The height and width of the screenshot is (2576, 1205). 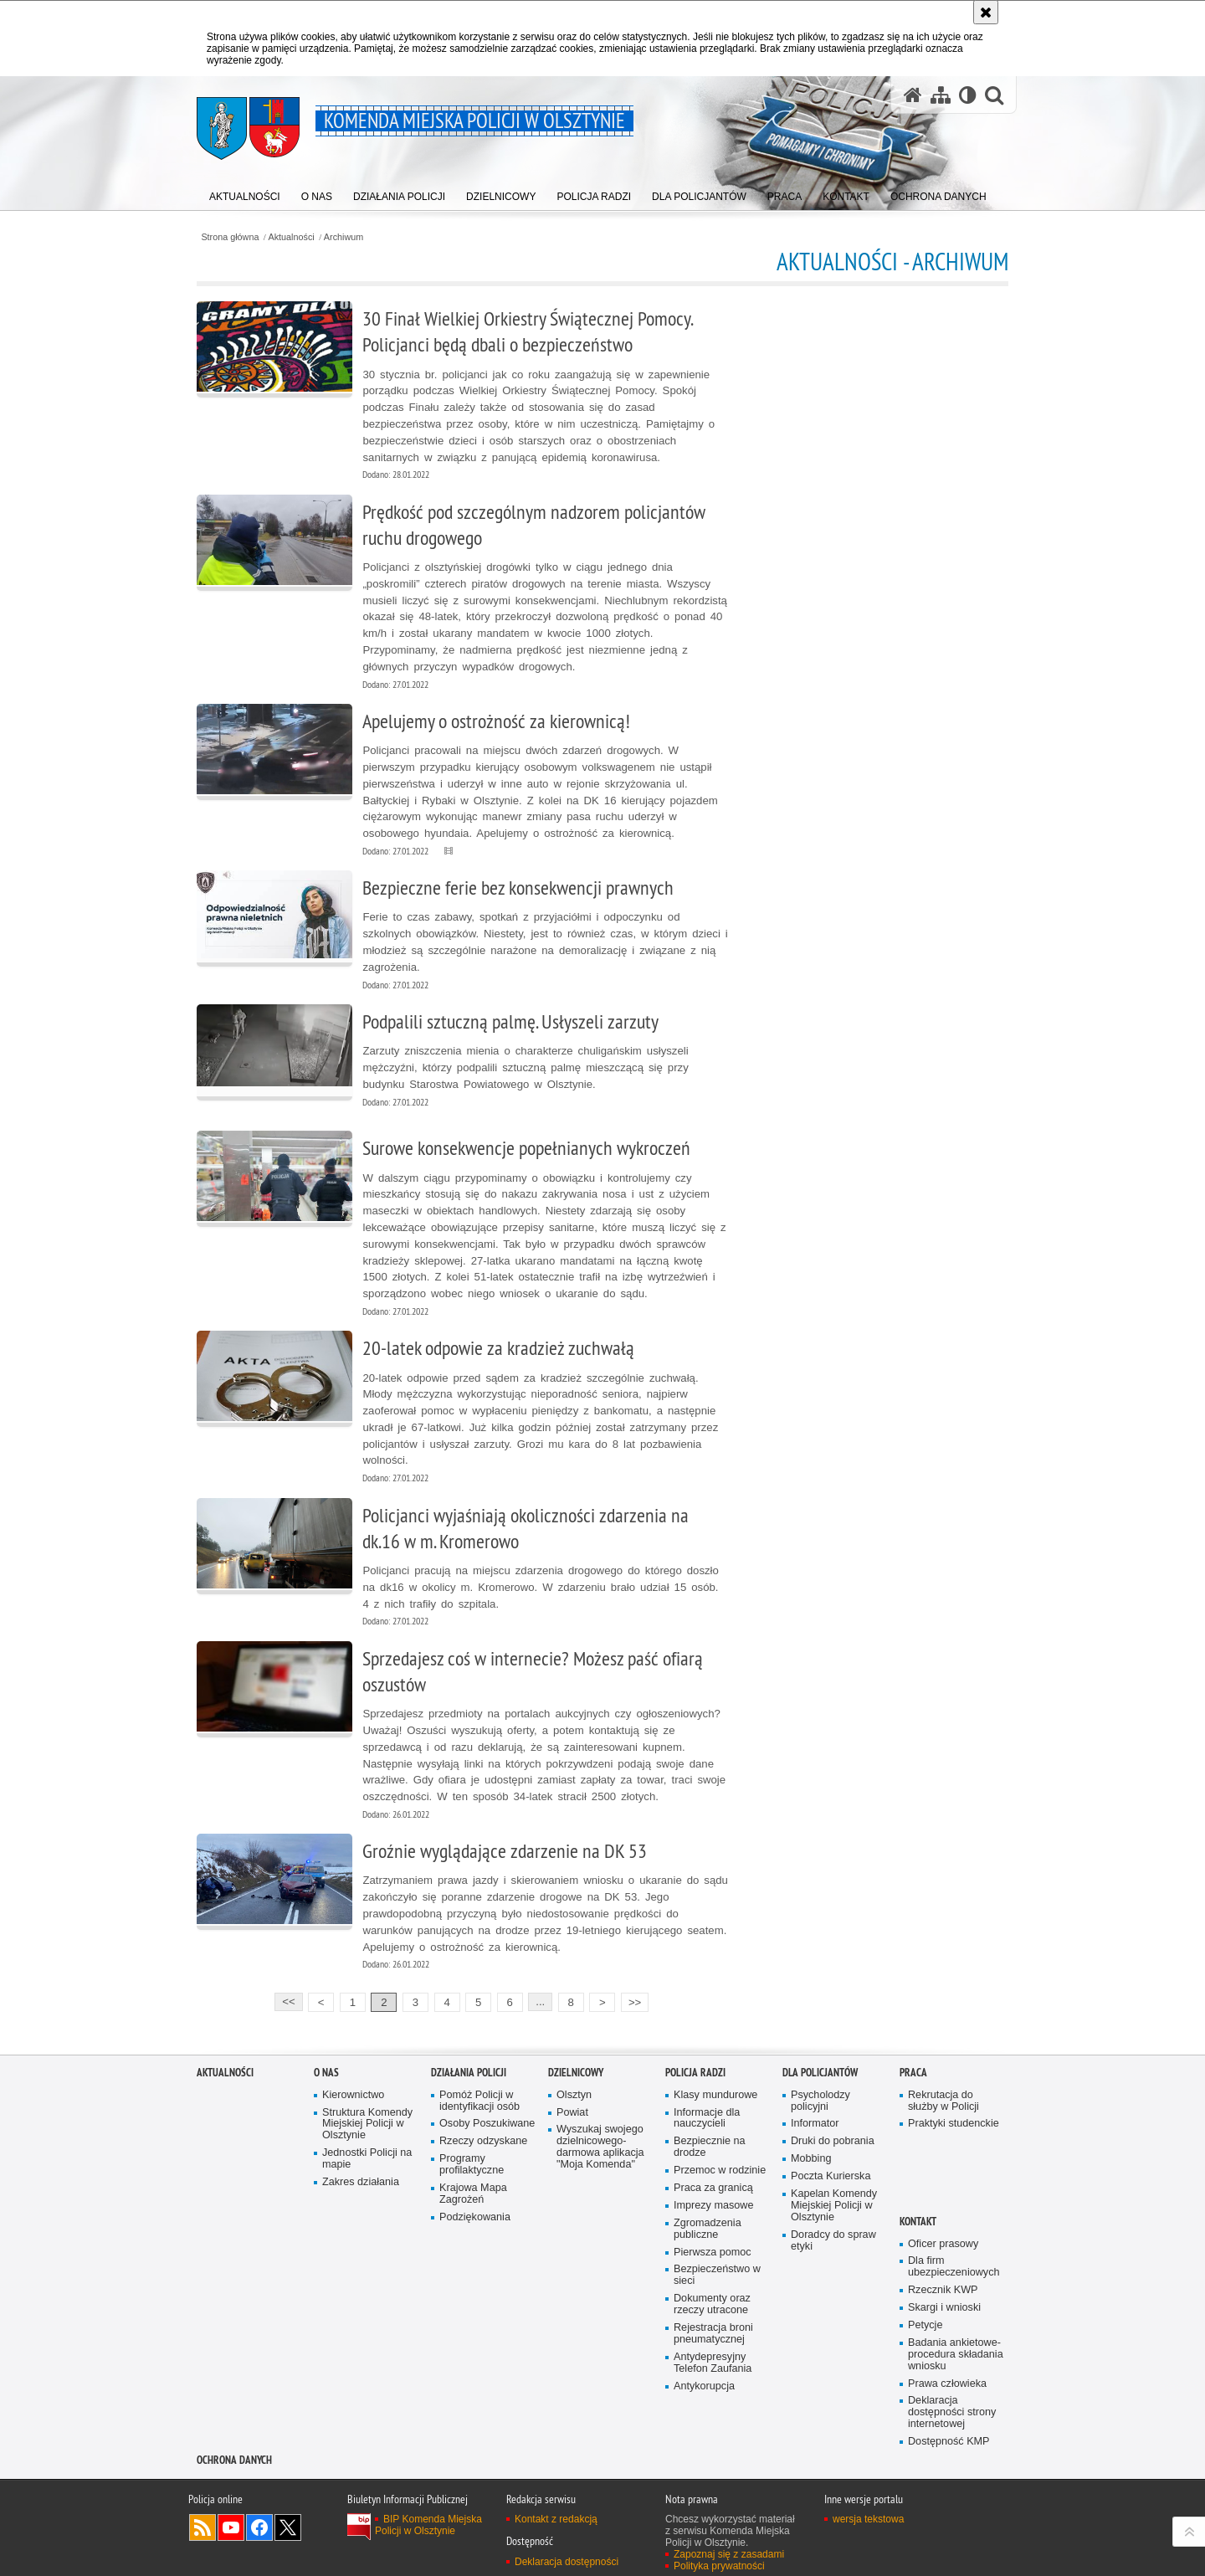 What do you see at coordinates (953, 2123) in the screenshot?
I see `Praktyki studenckie` at bounding box center [953, 2123].